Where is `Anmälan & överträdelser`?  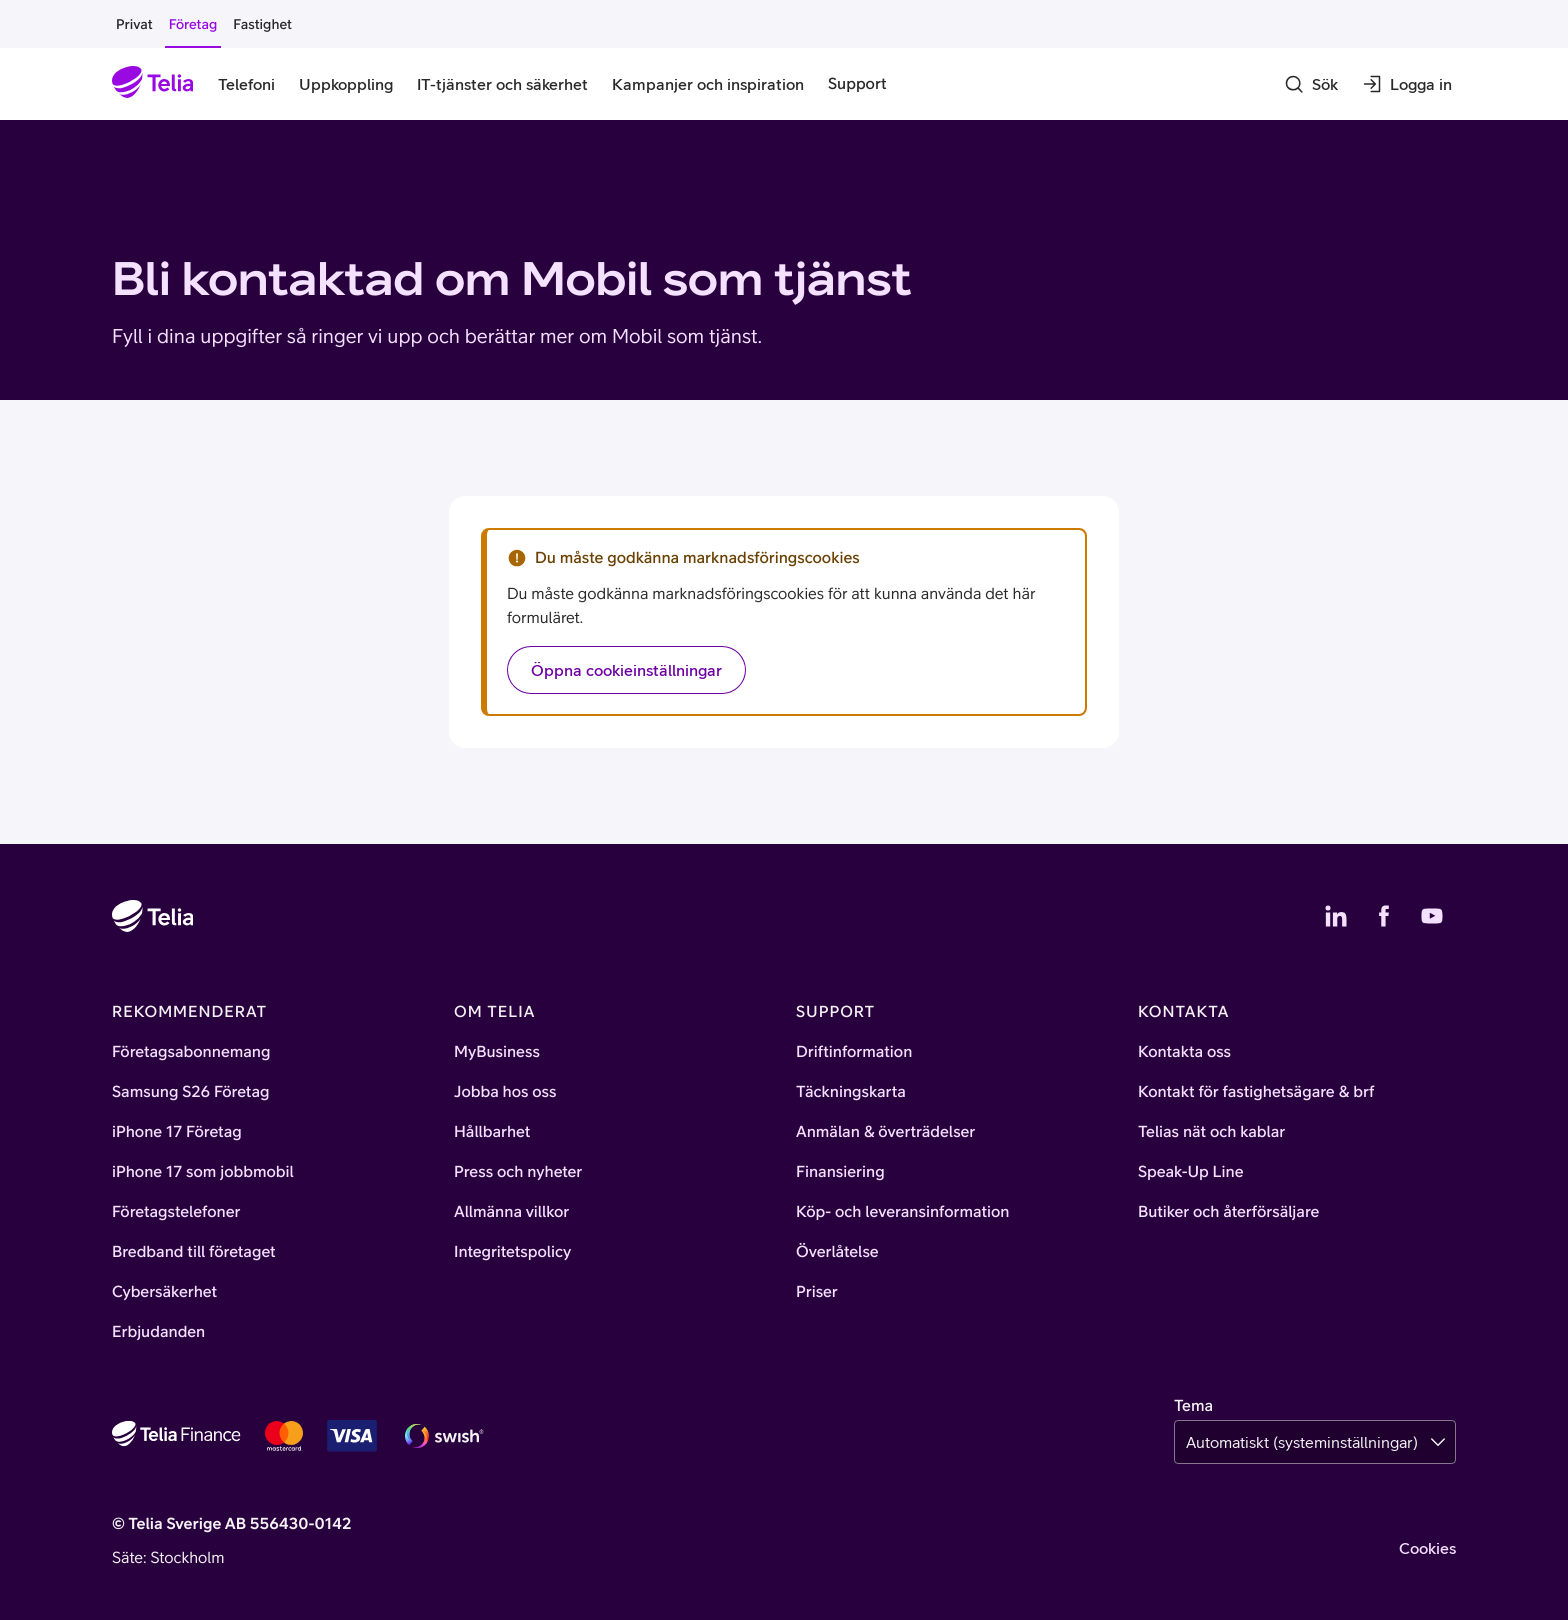 Anmälan & överträdelser is located at coordinates (885, 1132).